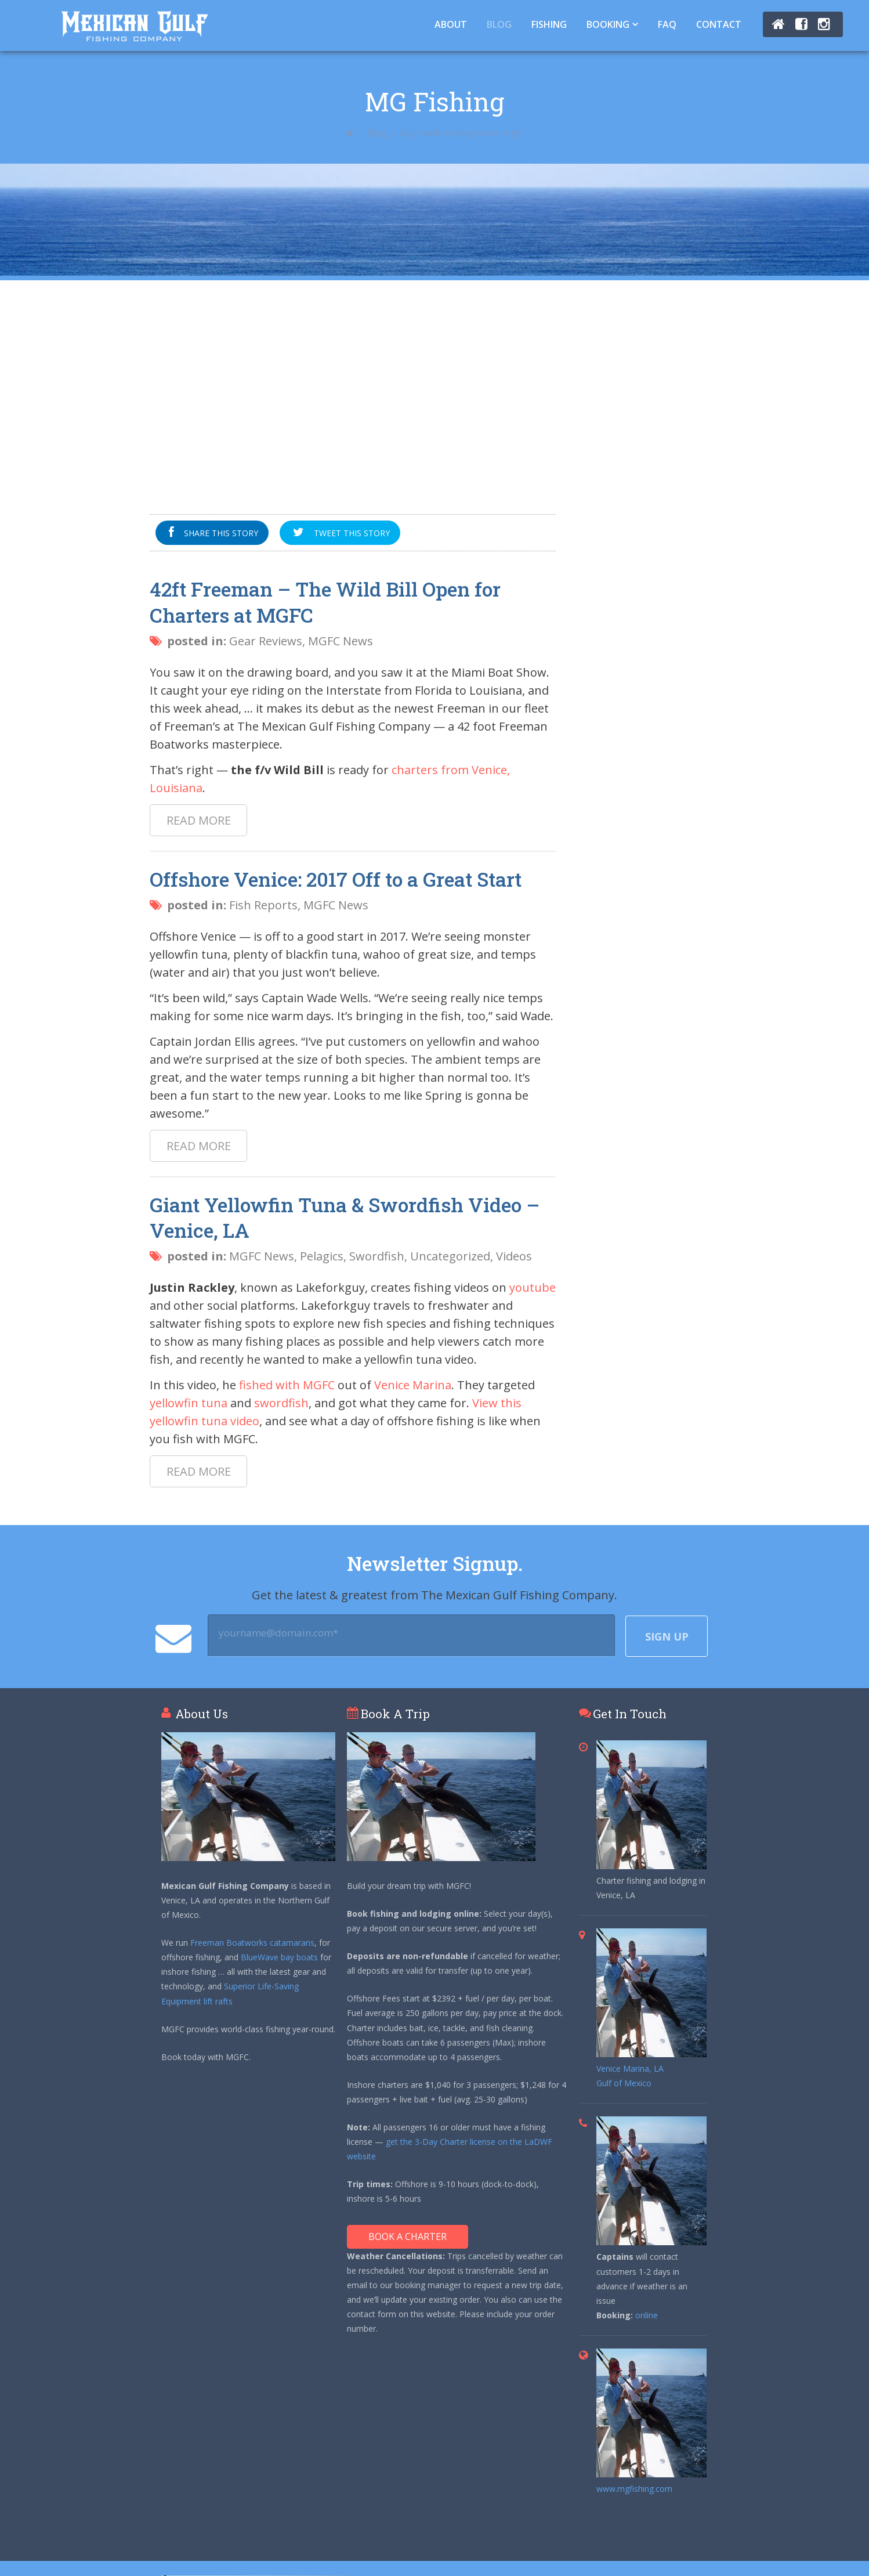 The height and width of the screenshot is (2576, 869). I want to click on Book A Charter, so click(407, 2236).